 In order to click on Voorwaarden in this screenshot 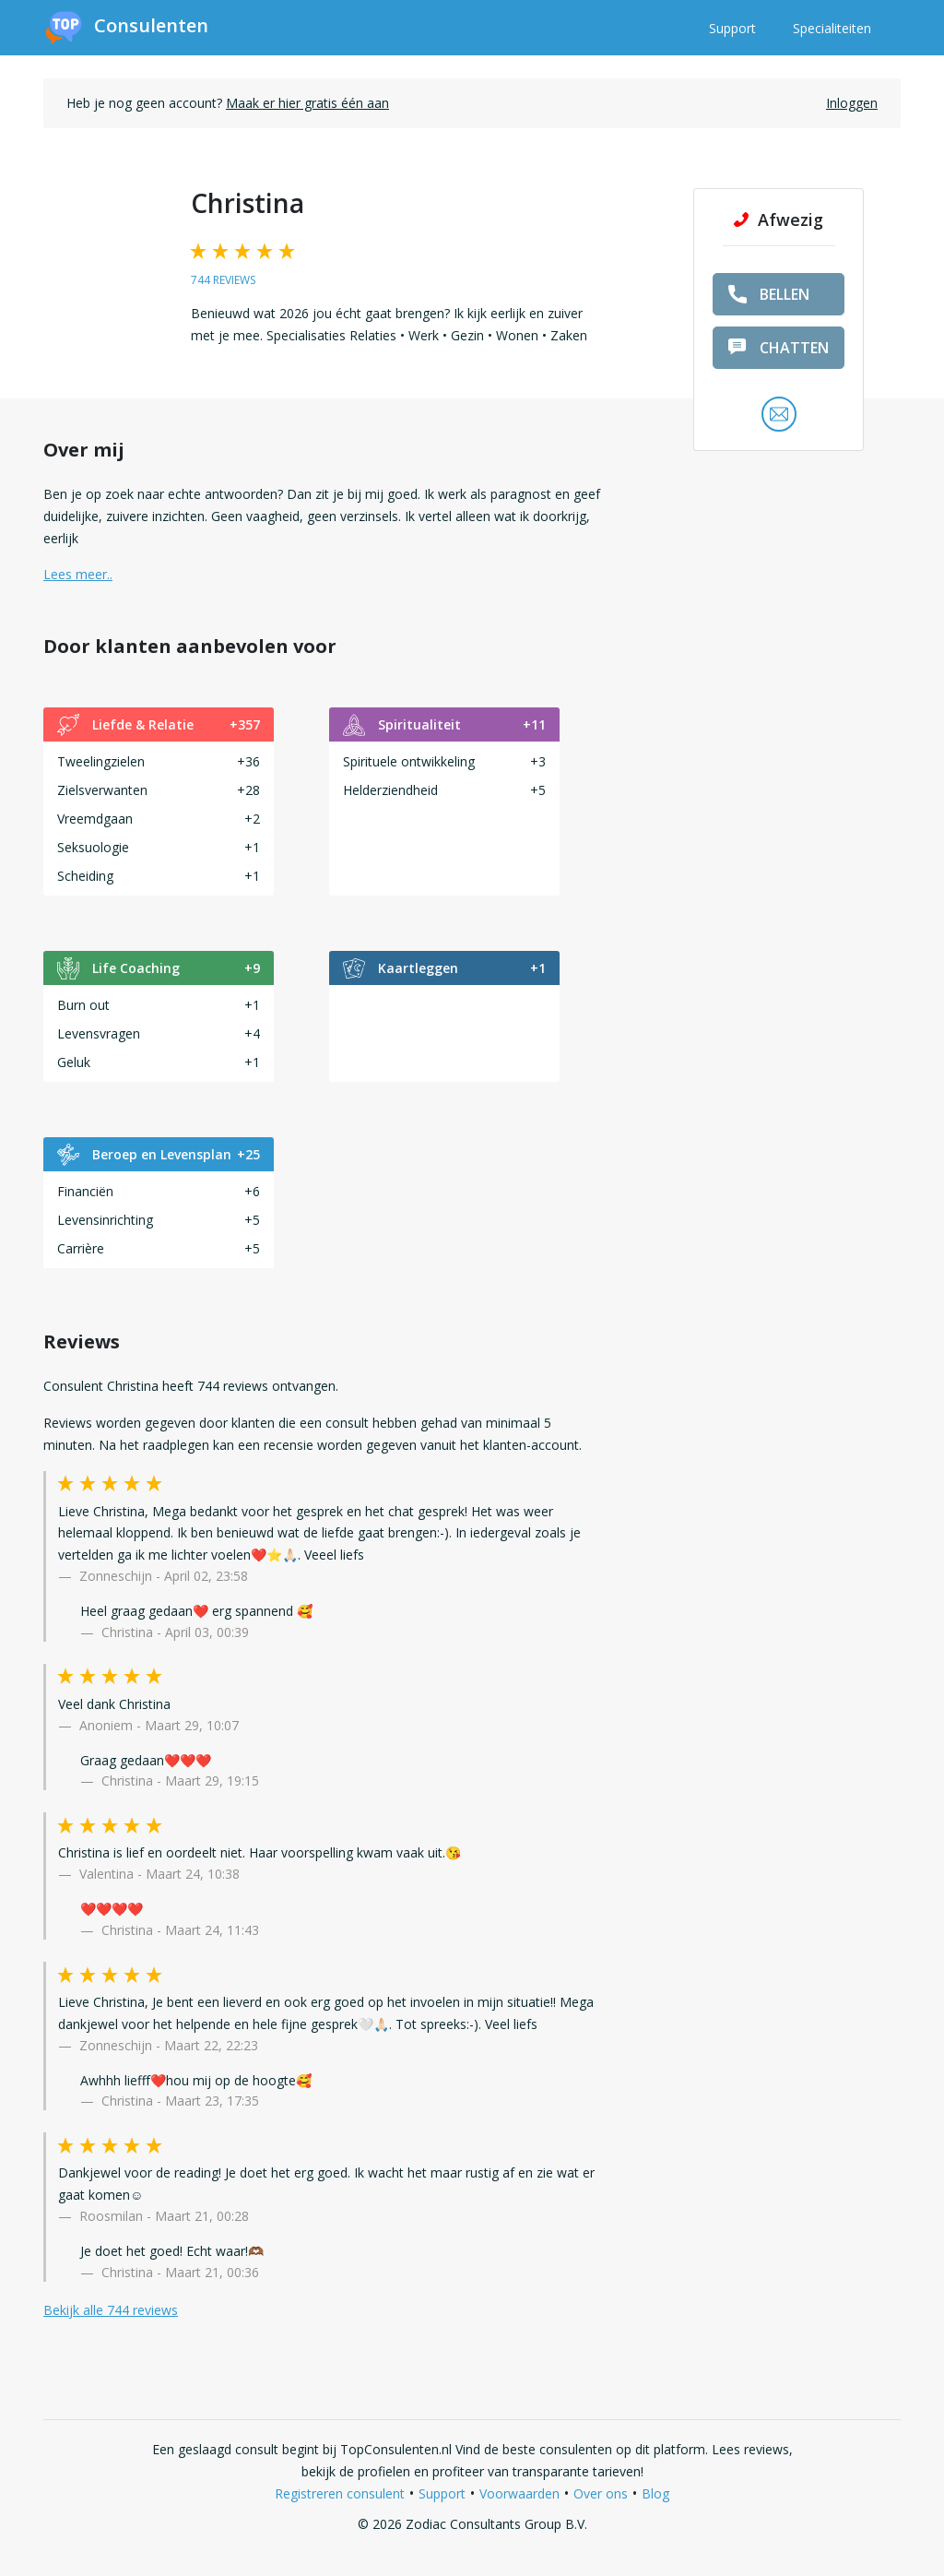, I will do `click(519, 2493)`.